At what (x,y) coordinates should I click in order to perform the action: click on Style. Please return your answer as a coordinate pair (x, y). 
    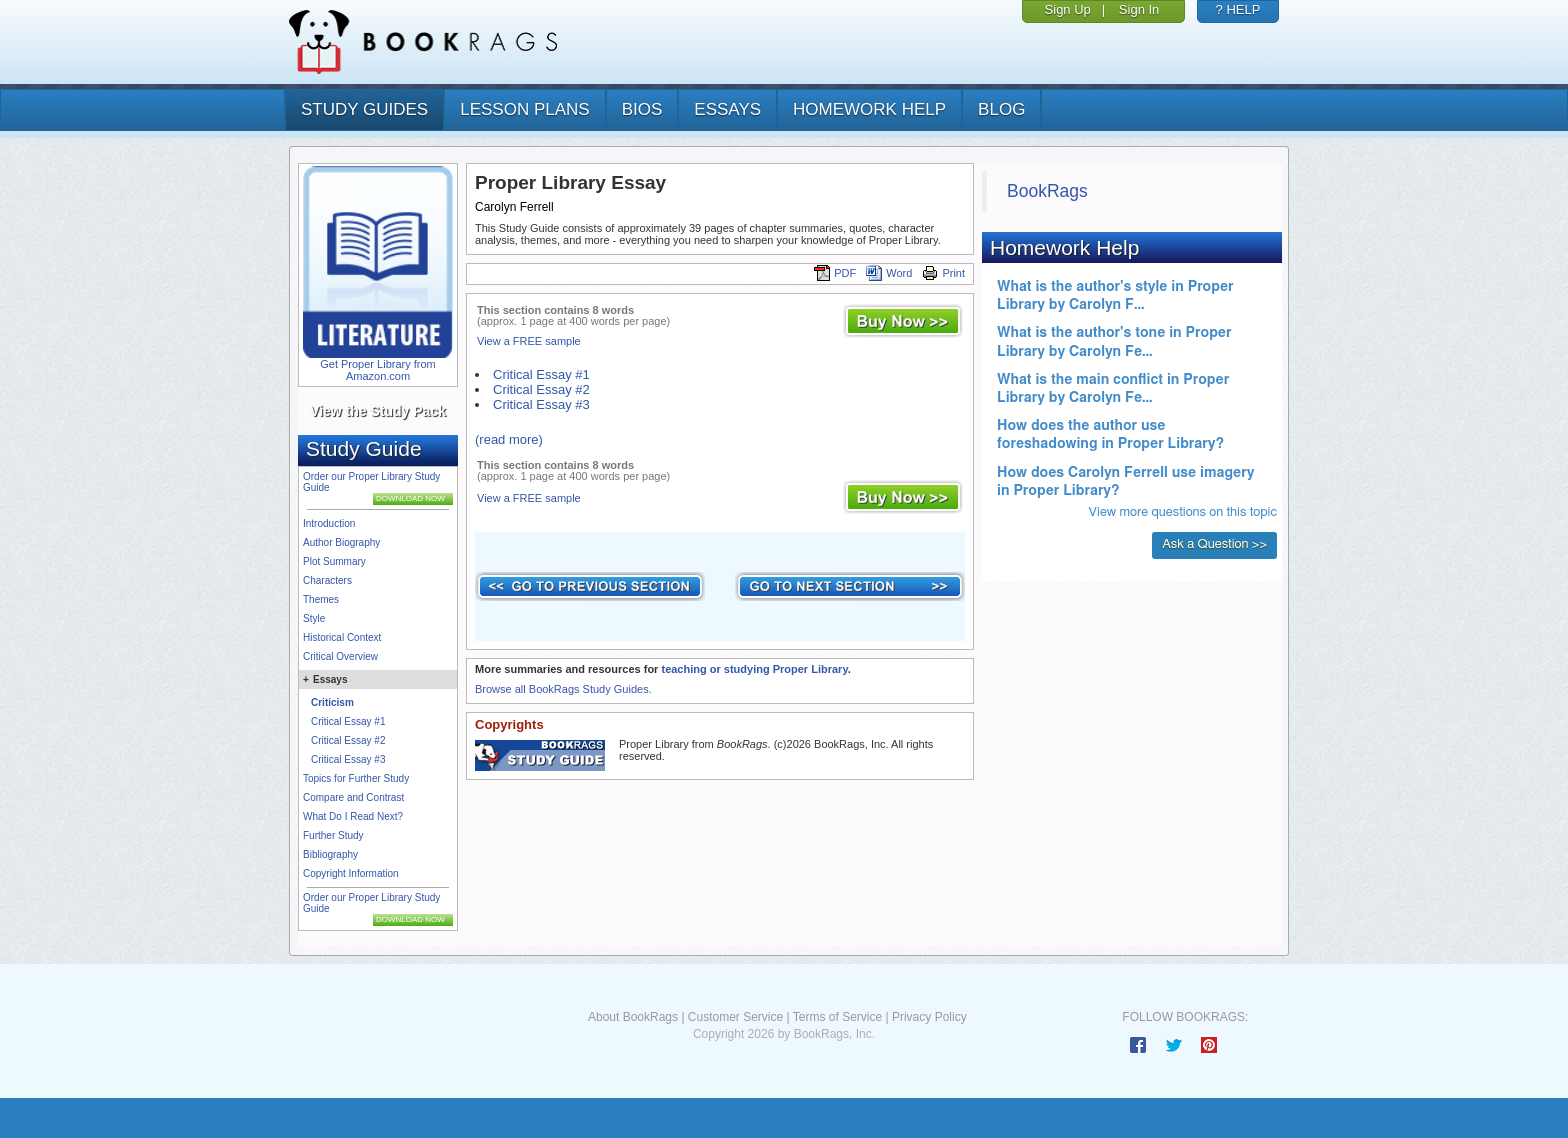
    Looking at the image, I should click on (314, 618).